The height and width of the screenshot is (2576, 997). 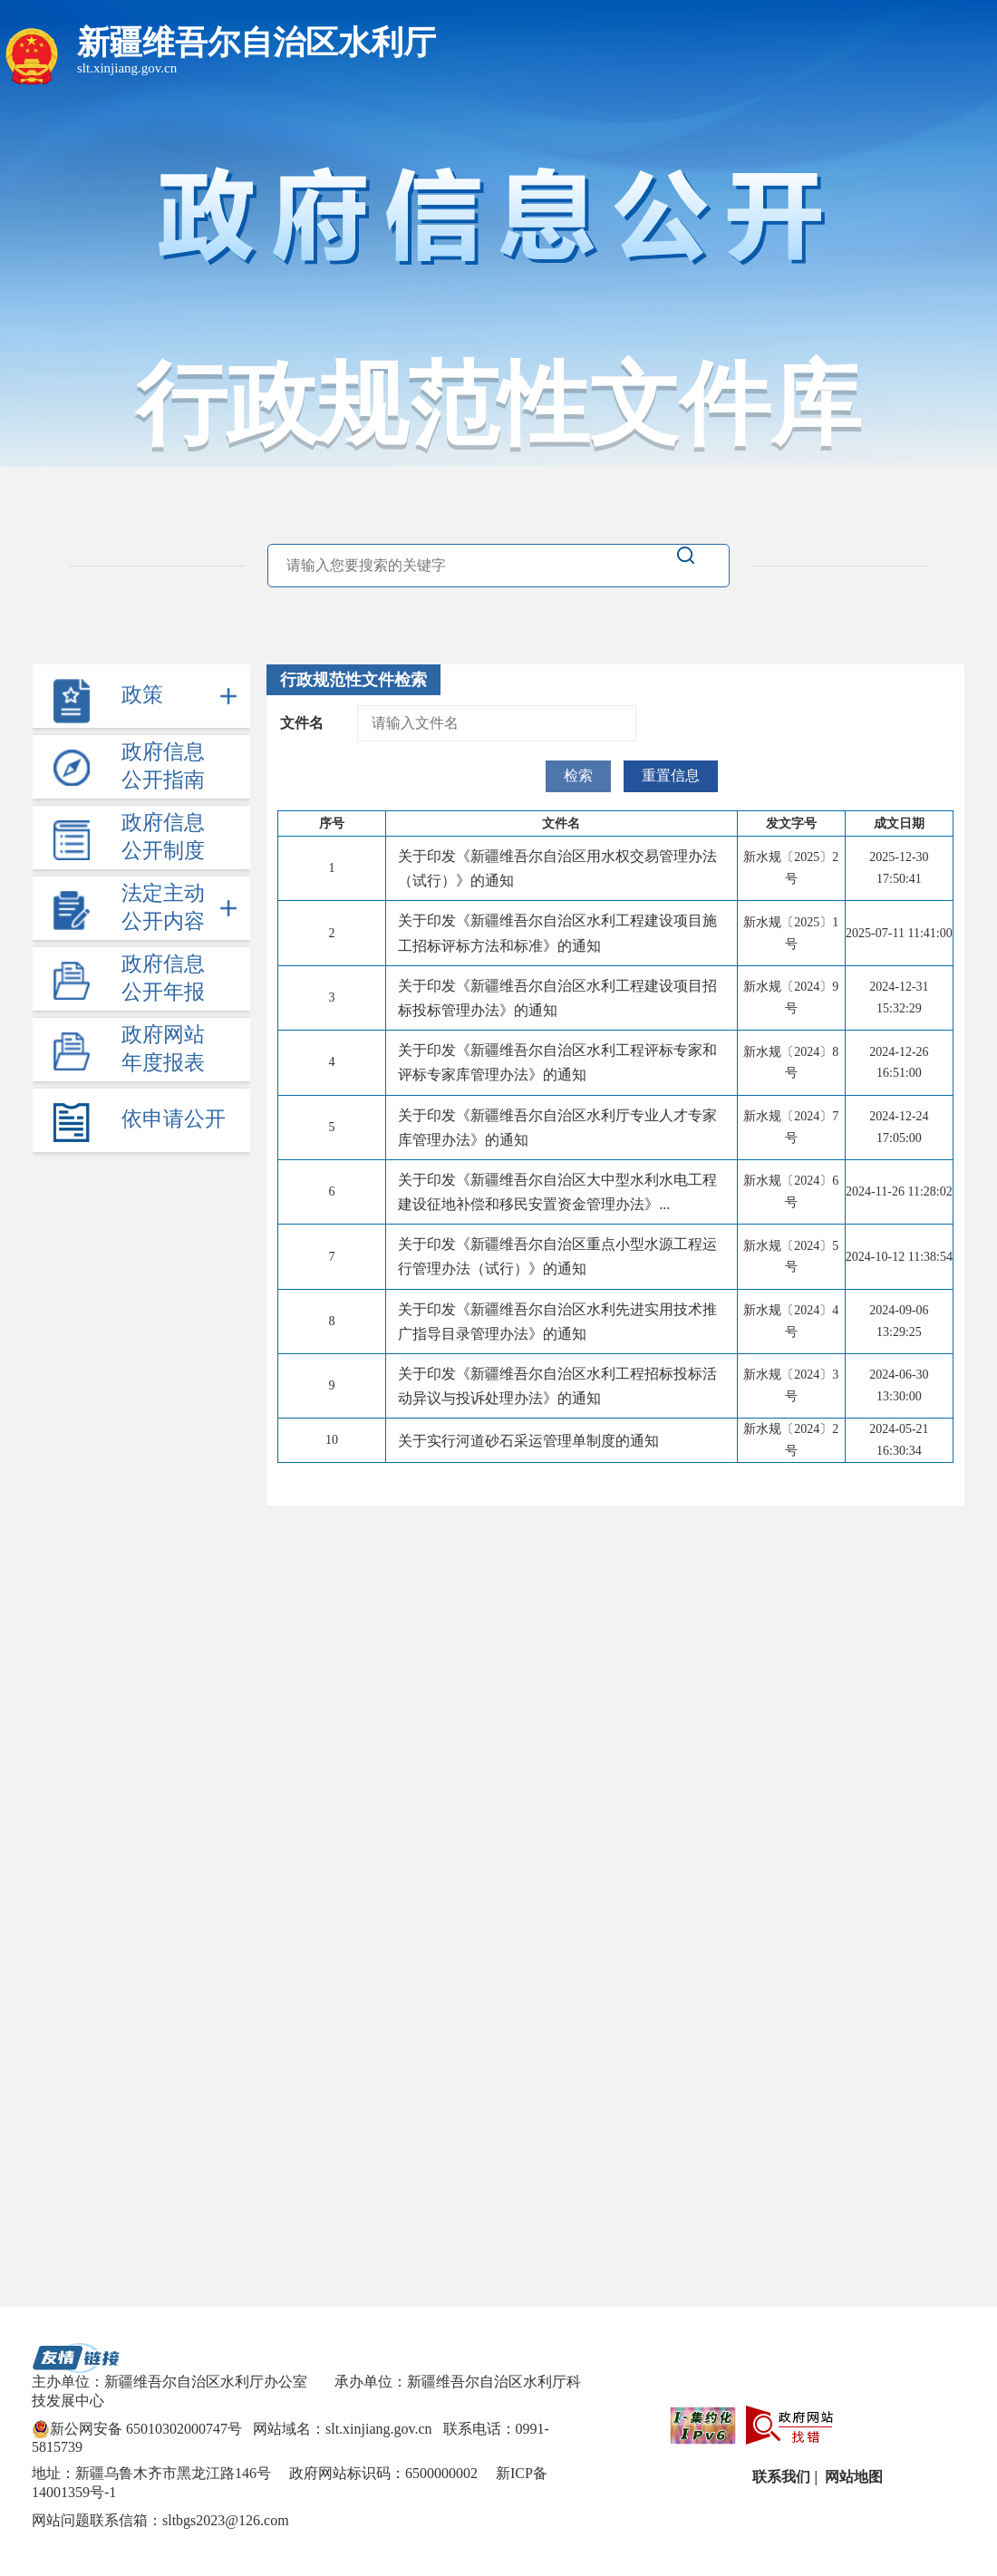 I want to click on 新公网安备 65010302000747号, so click(x=137, y=2429).